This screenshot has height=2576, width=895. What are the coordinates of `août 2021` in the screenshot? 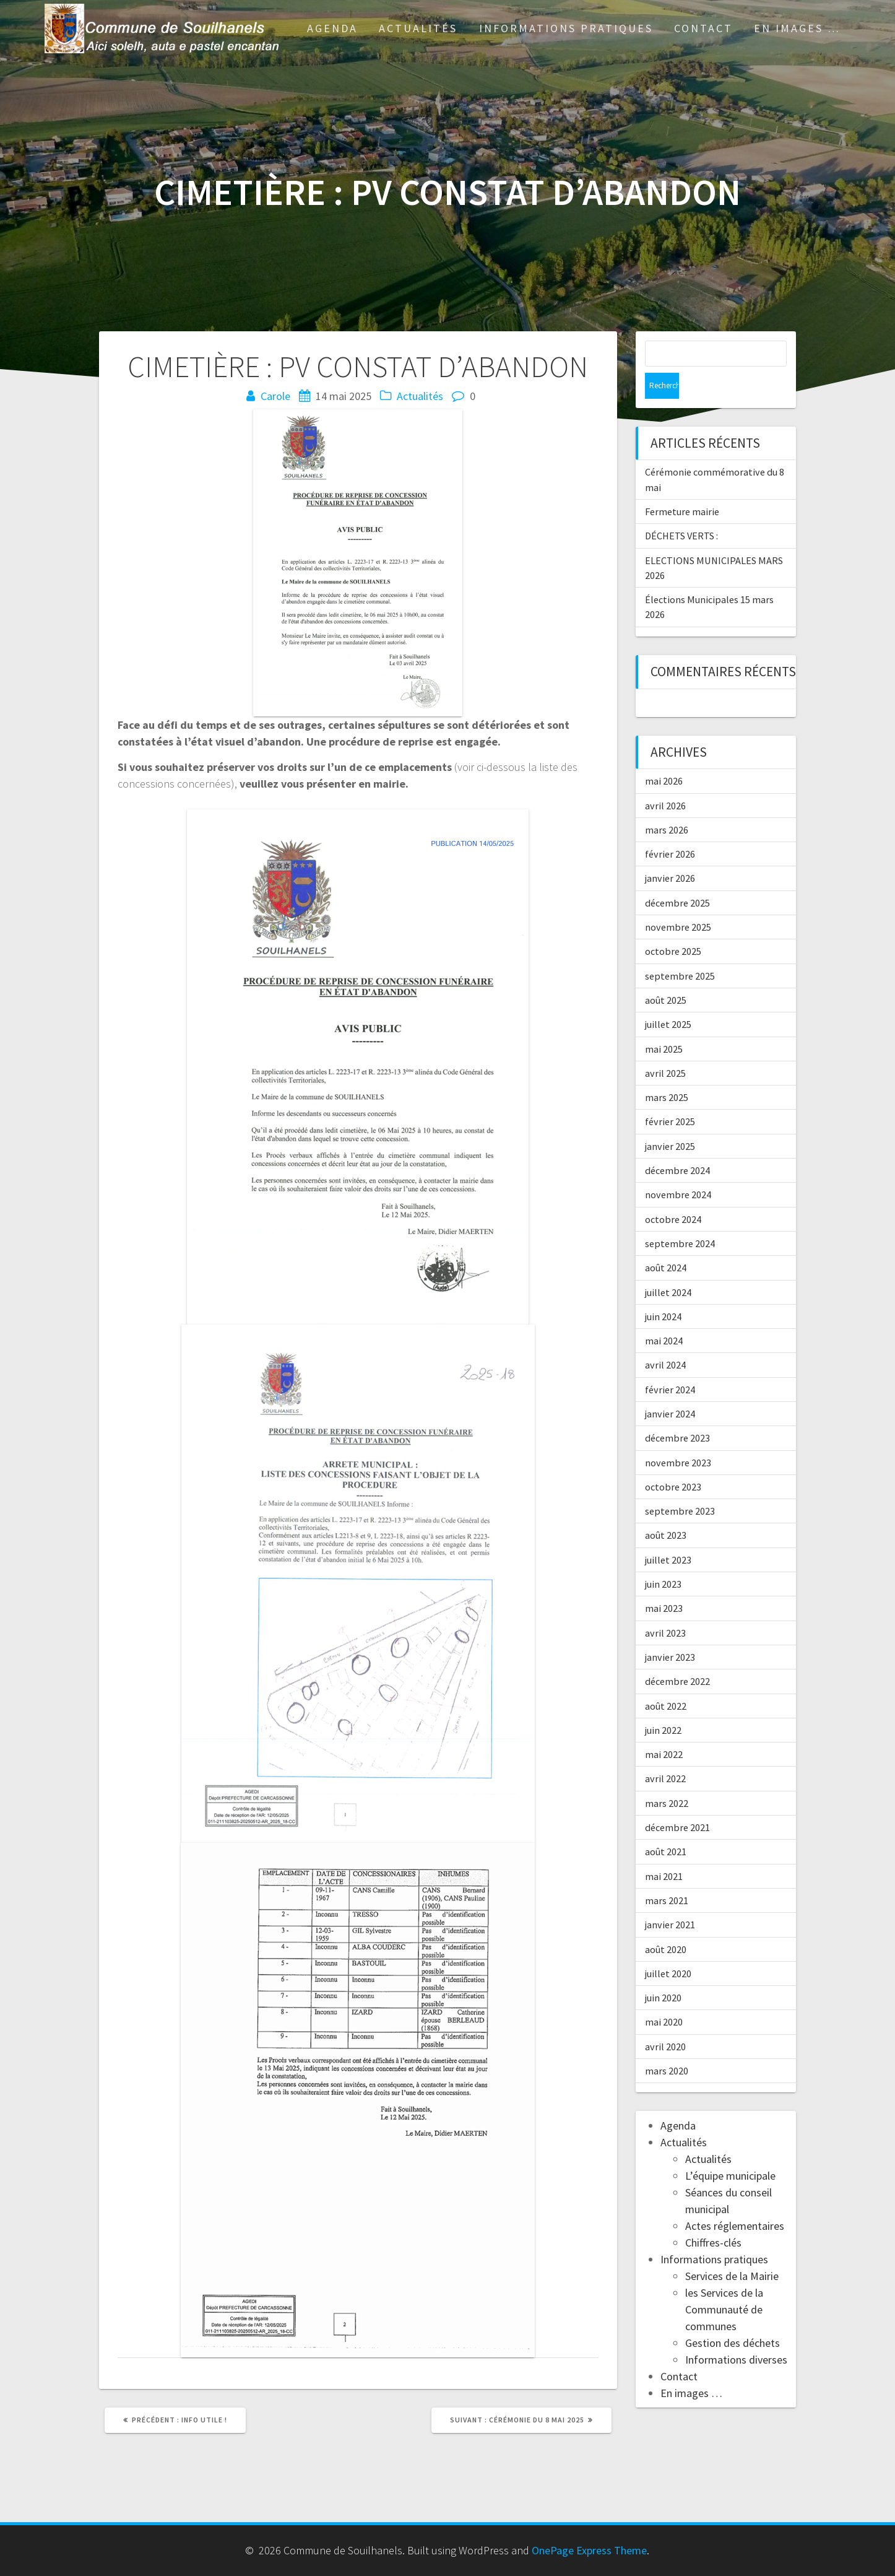 It's located at (665, 1825).